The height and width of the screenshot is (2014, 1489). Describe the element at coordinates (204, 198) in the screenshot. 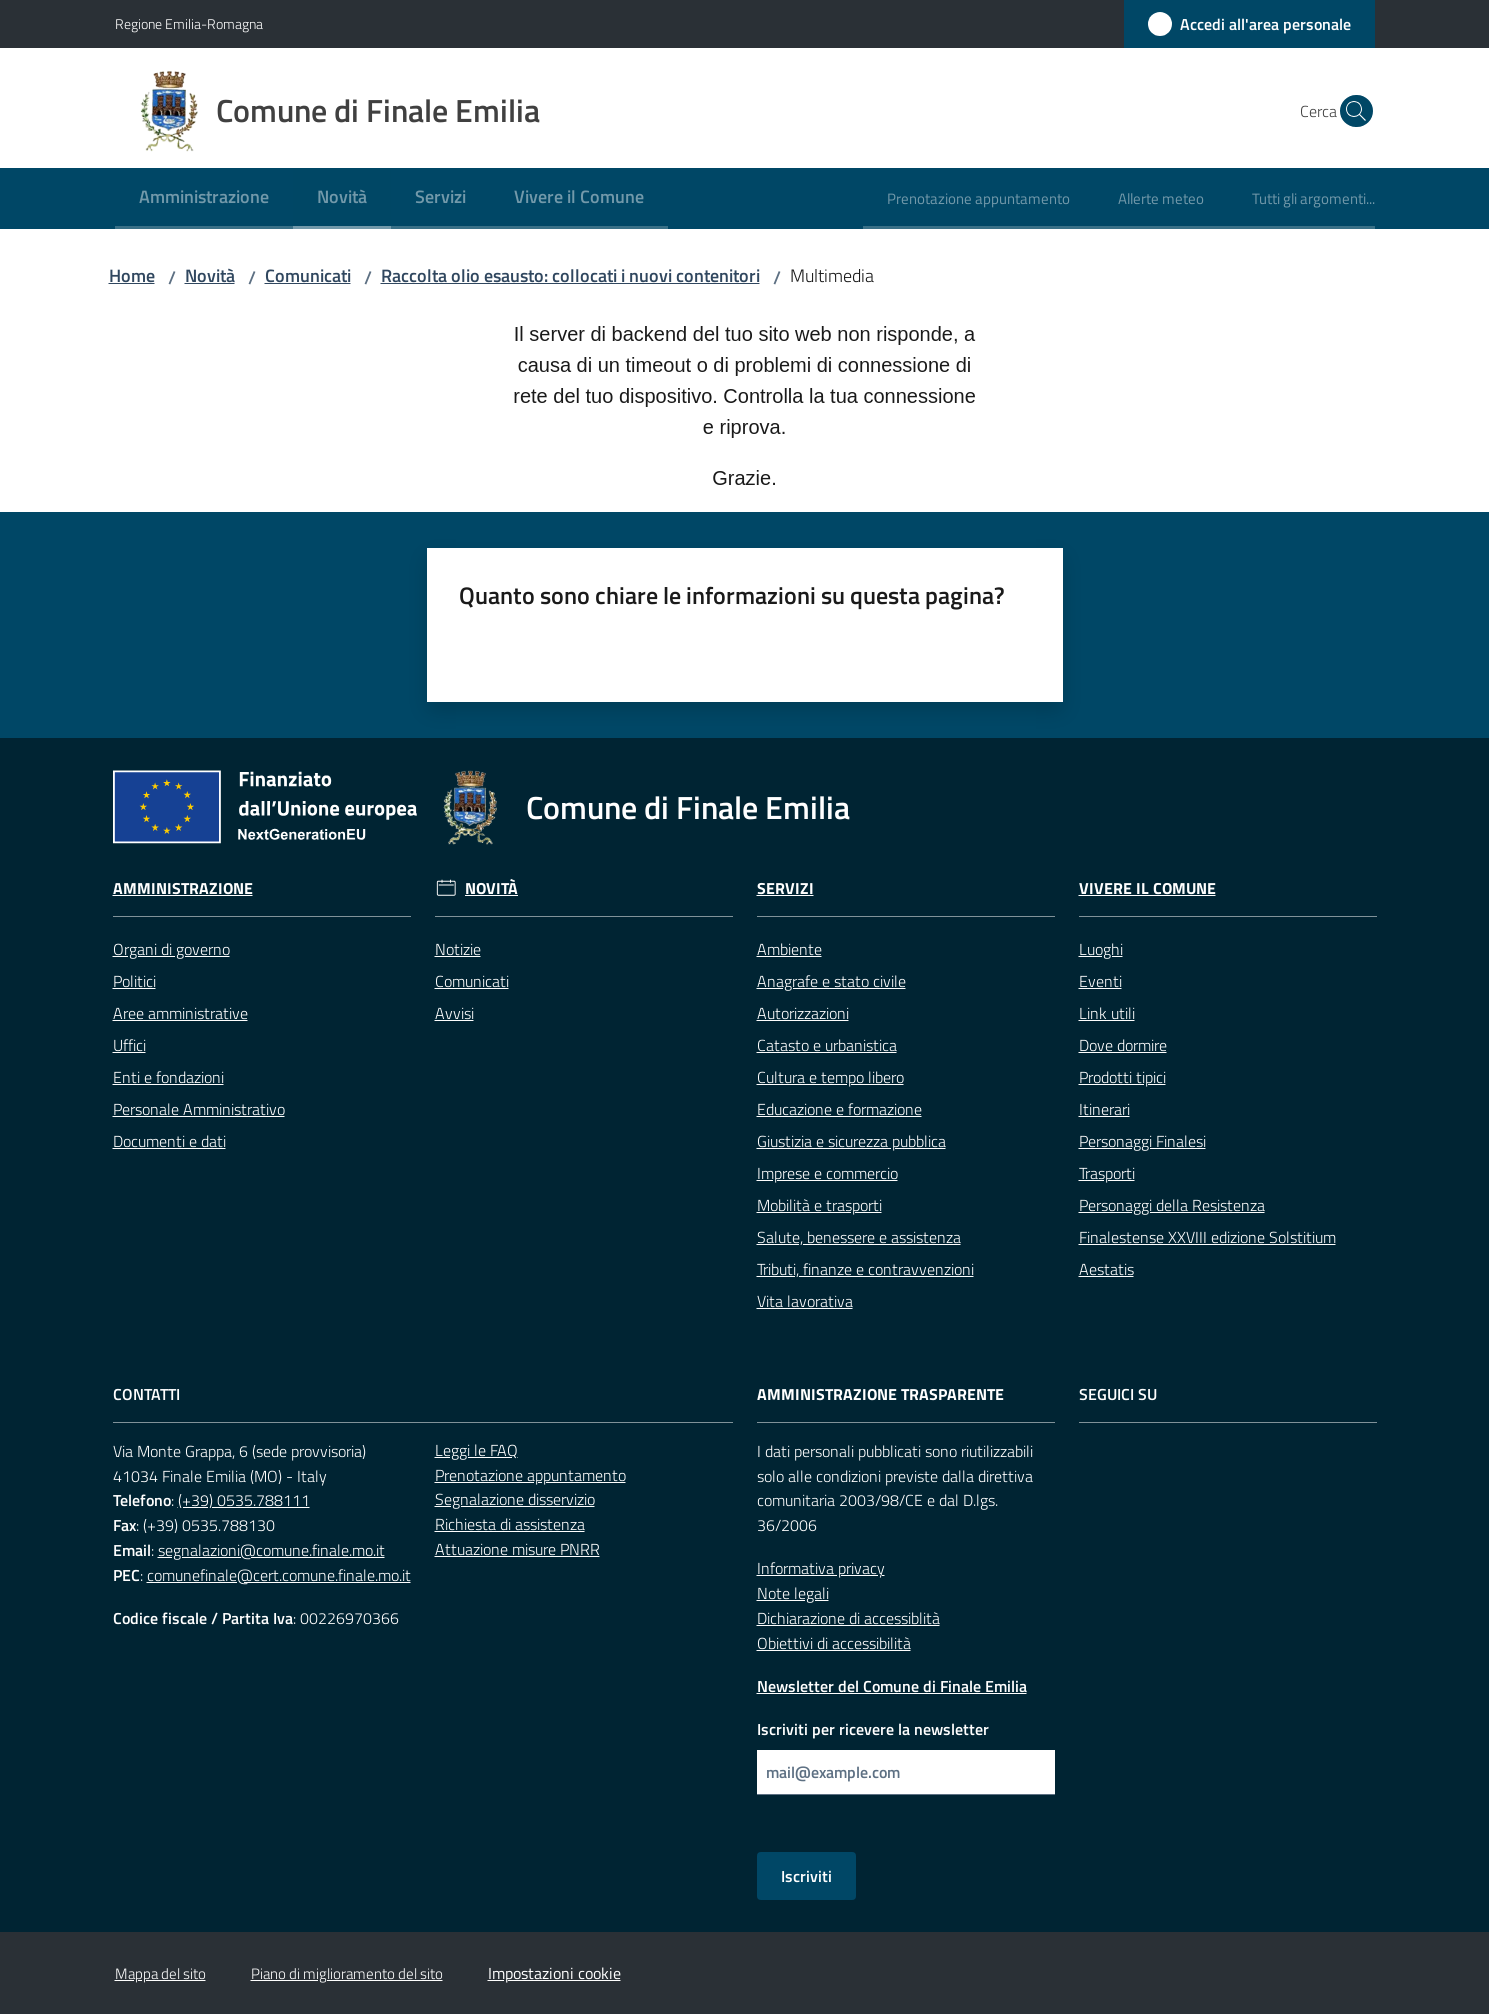

I see `[menuitem]` at that location.